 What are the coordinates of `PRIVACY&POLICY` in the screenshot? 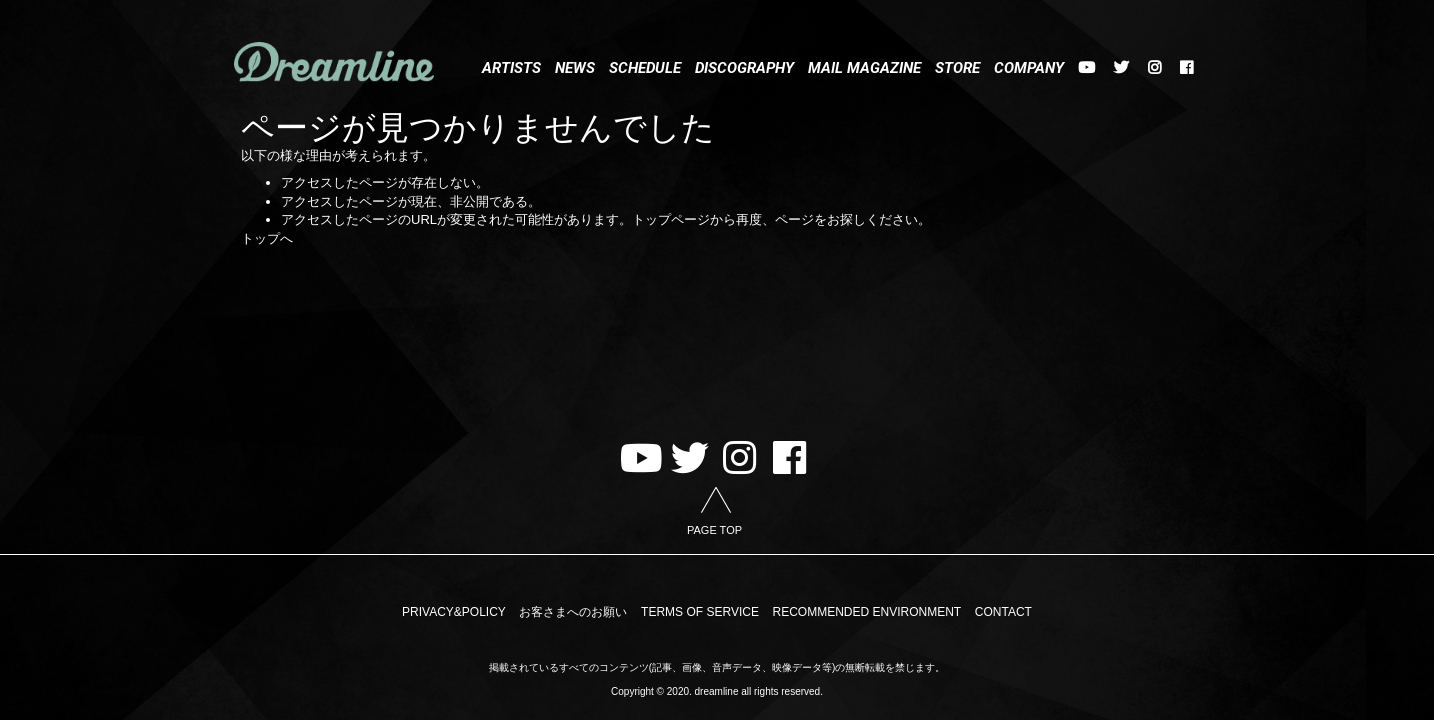 It's located at (454, 612).